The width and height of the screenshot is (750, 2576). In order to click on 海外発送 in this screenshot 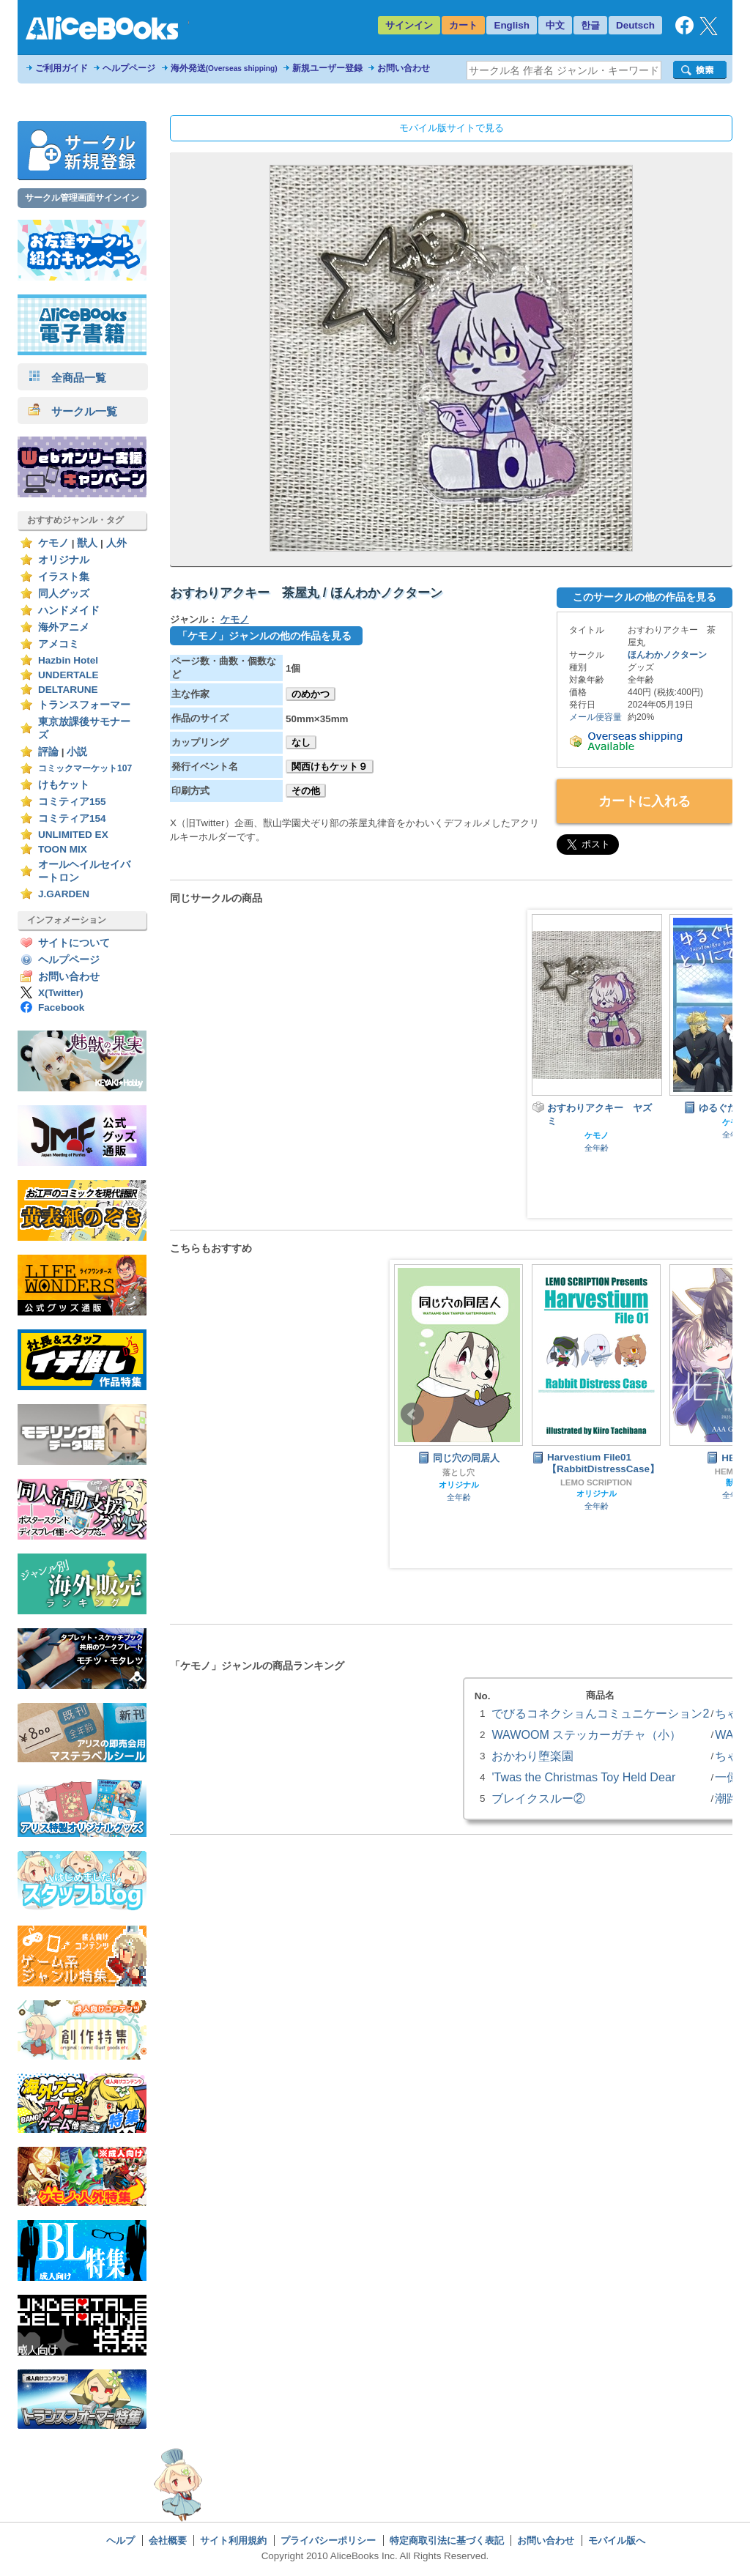, I will do `click(224, 68)`.